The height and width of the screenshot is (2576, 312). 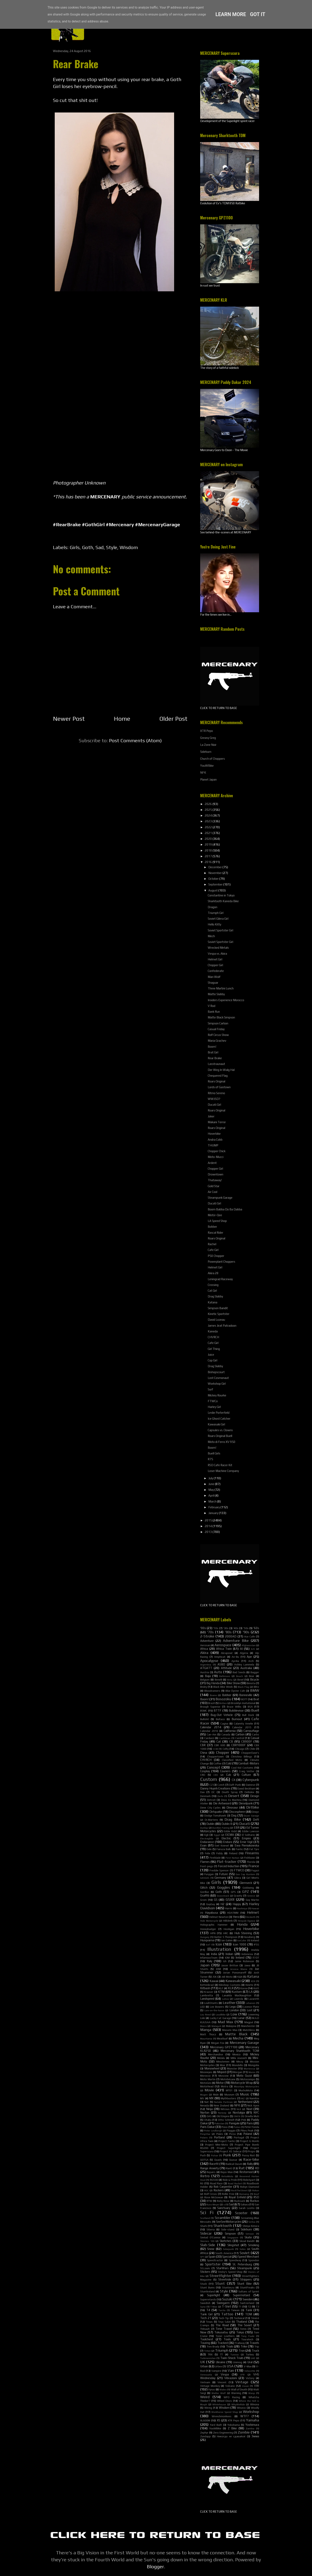 What do you see at coordinates (237, 2065) in the screenshot?
I see `Mondello` at bounding box center [237, 2065].